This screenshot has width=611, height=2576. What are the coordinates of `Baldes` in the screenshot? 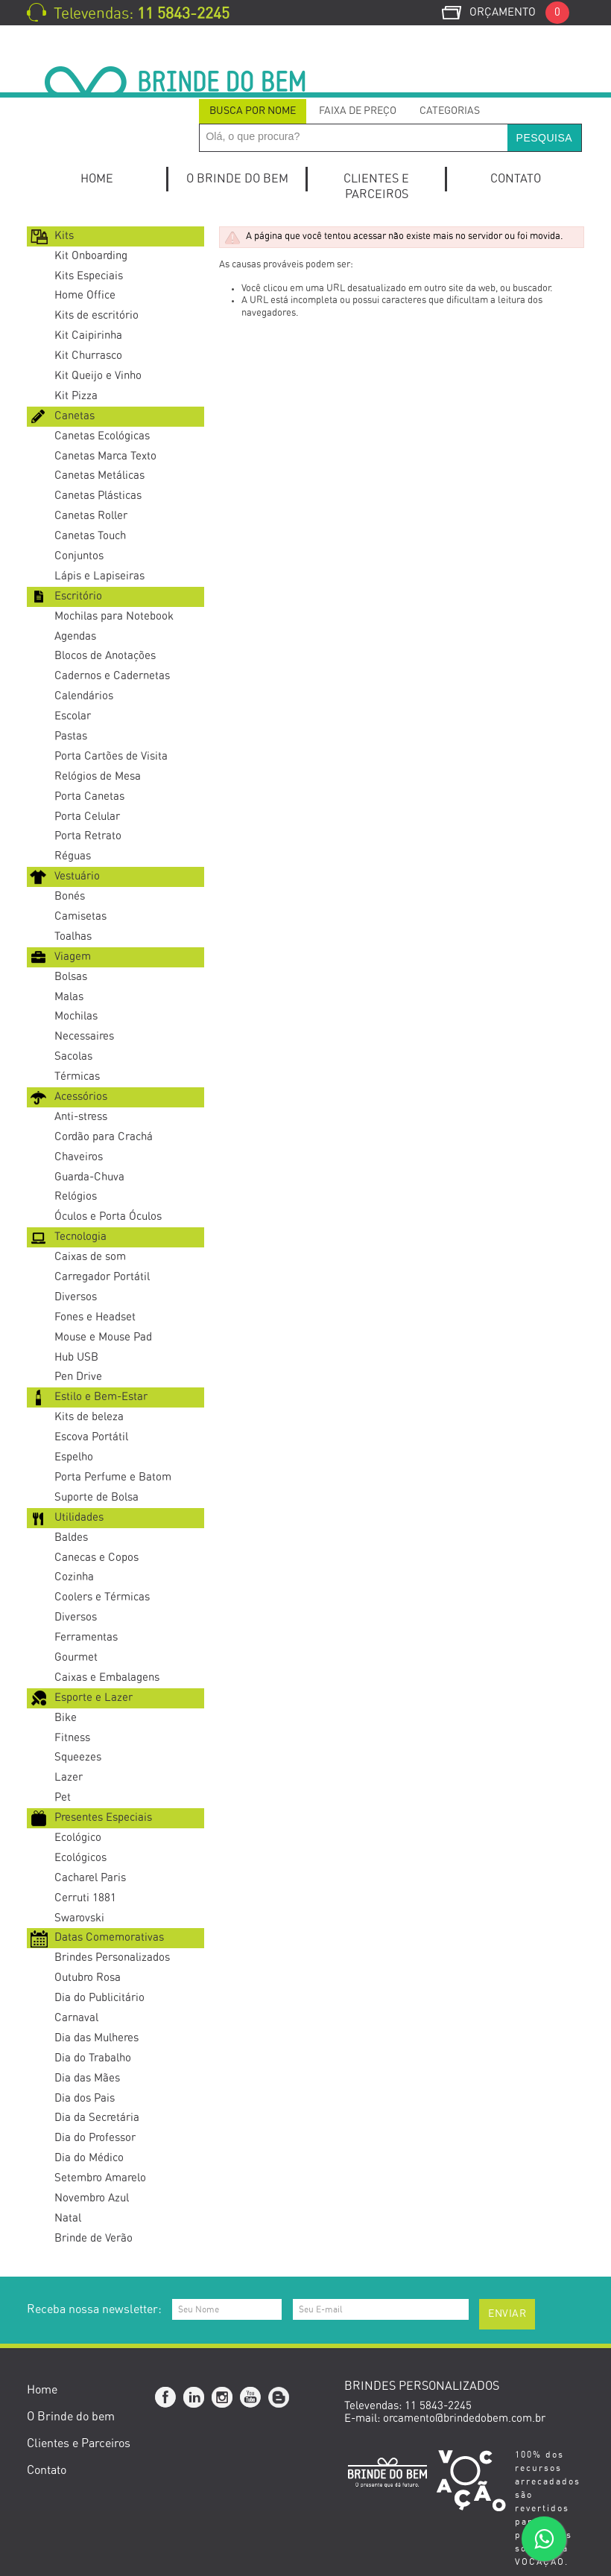 It's located at (71, 1537).